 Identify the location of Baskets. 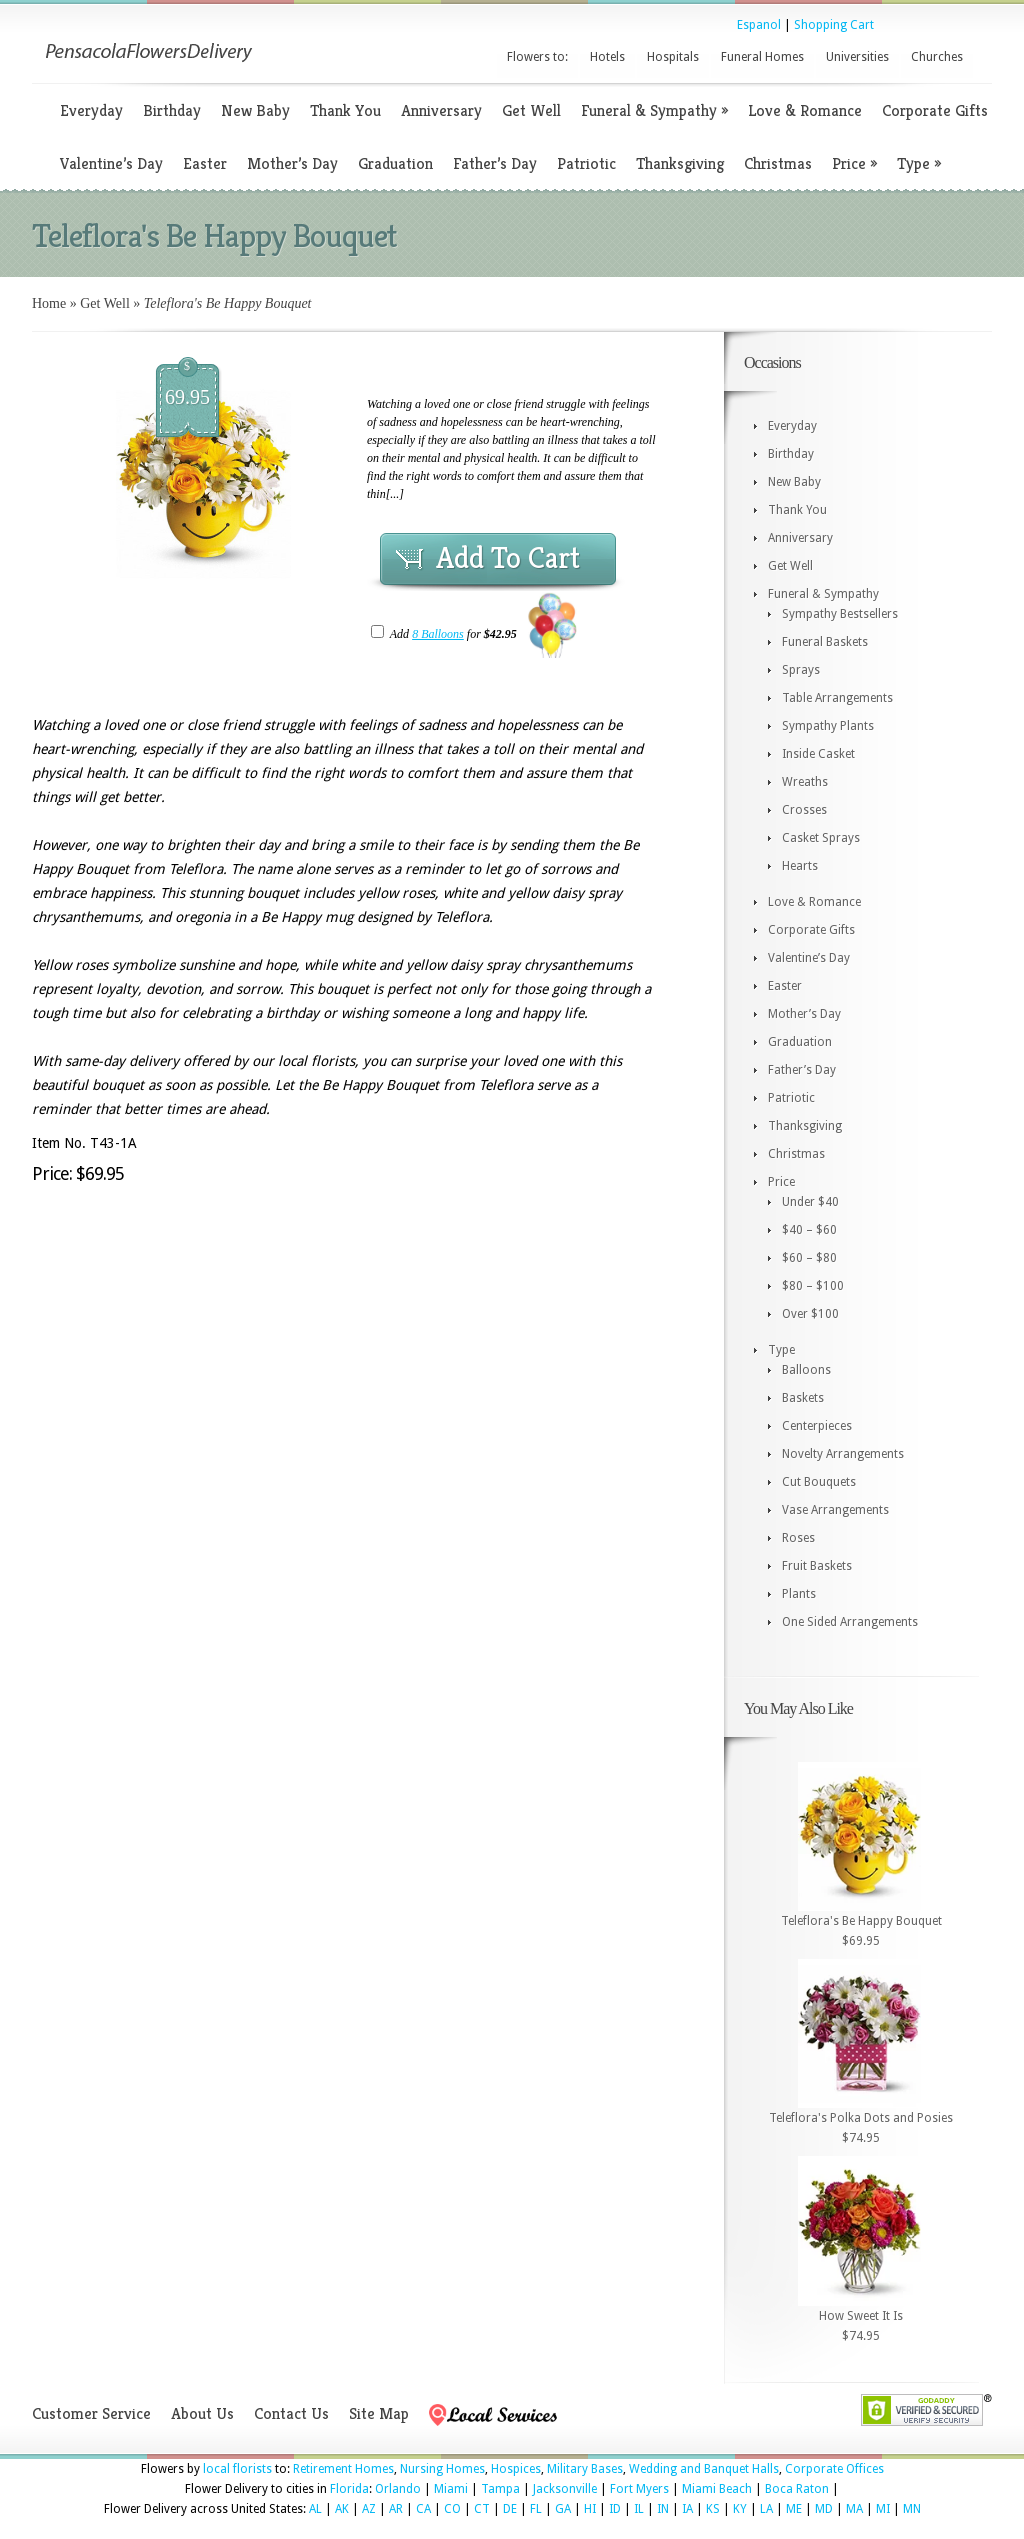
(803, 1398).